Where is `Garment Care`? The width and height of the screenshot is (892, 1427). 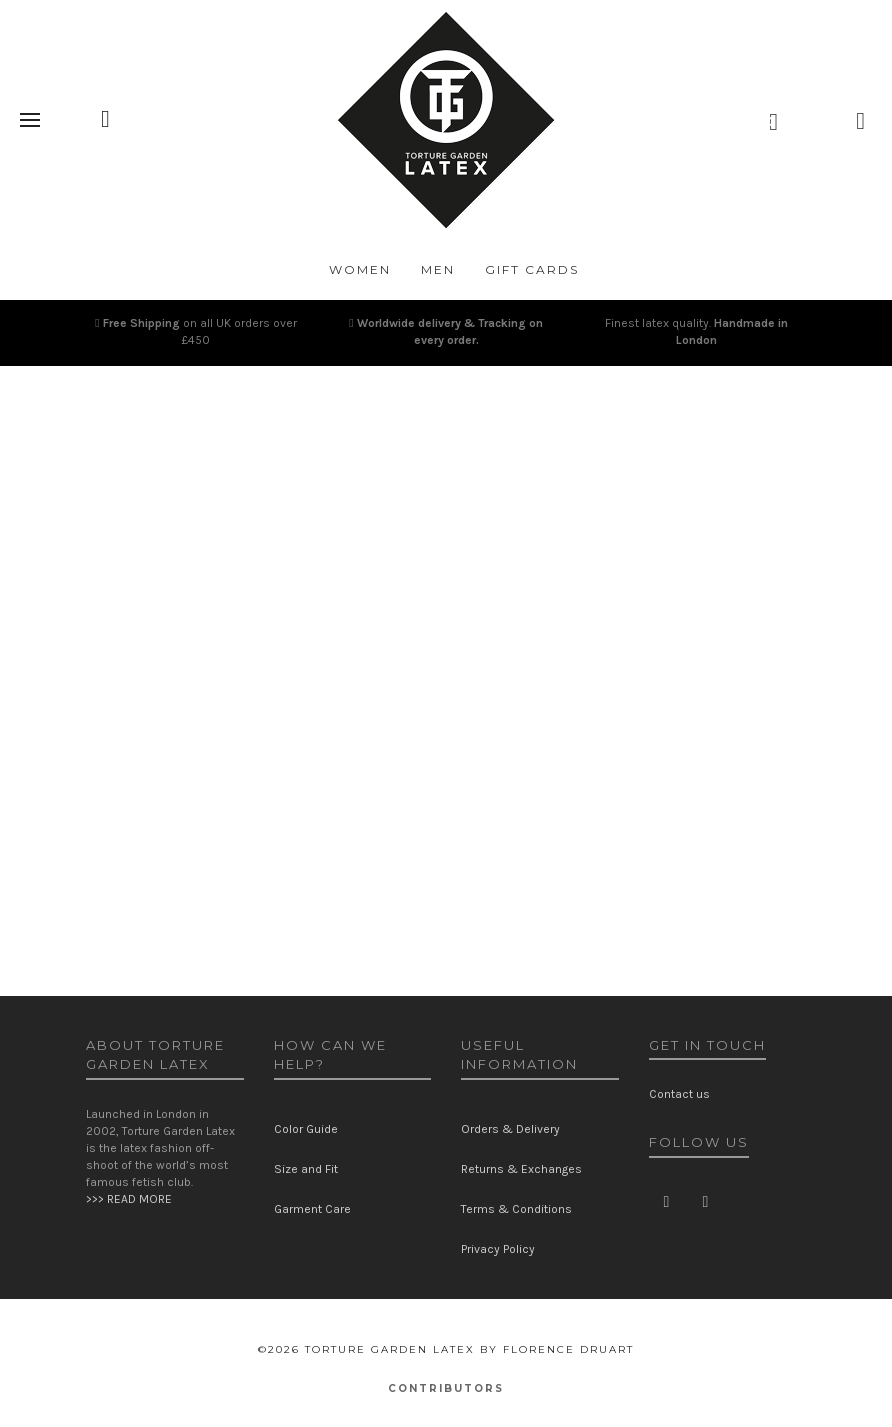
Garment Care is located at coordinates (312, 1209).